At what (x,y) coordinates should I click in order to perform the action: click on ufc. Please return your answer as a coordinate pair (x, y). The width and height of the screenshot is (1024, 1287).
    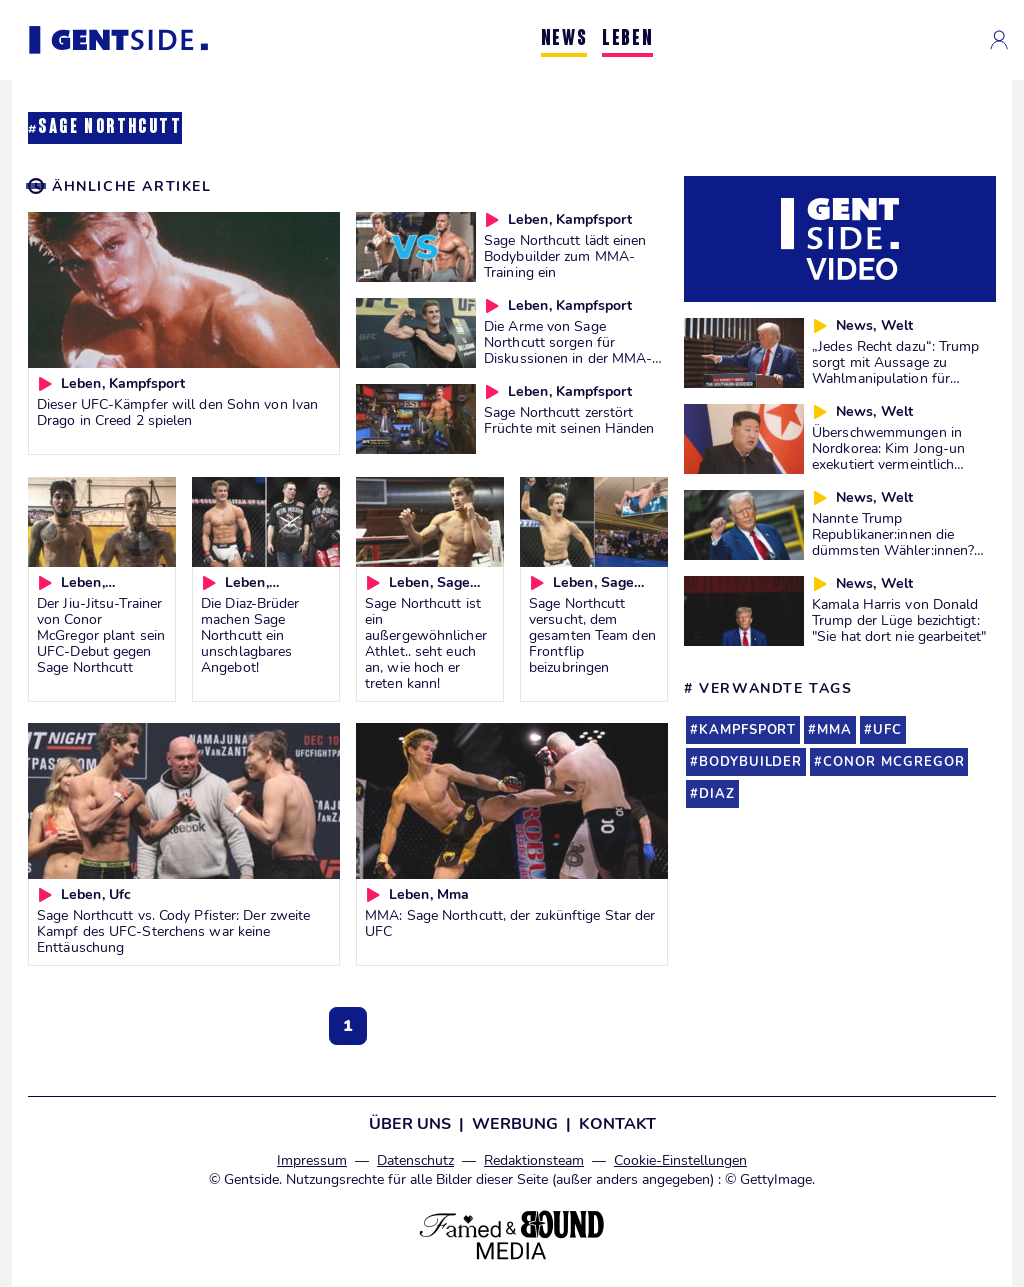
    Looking at the image, I should click on (887, 730).